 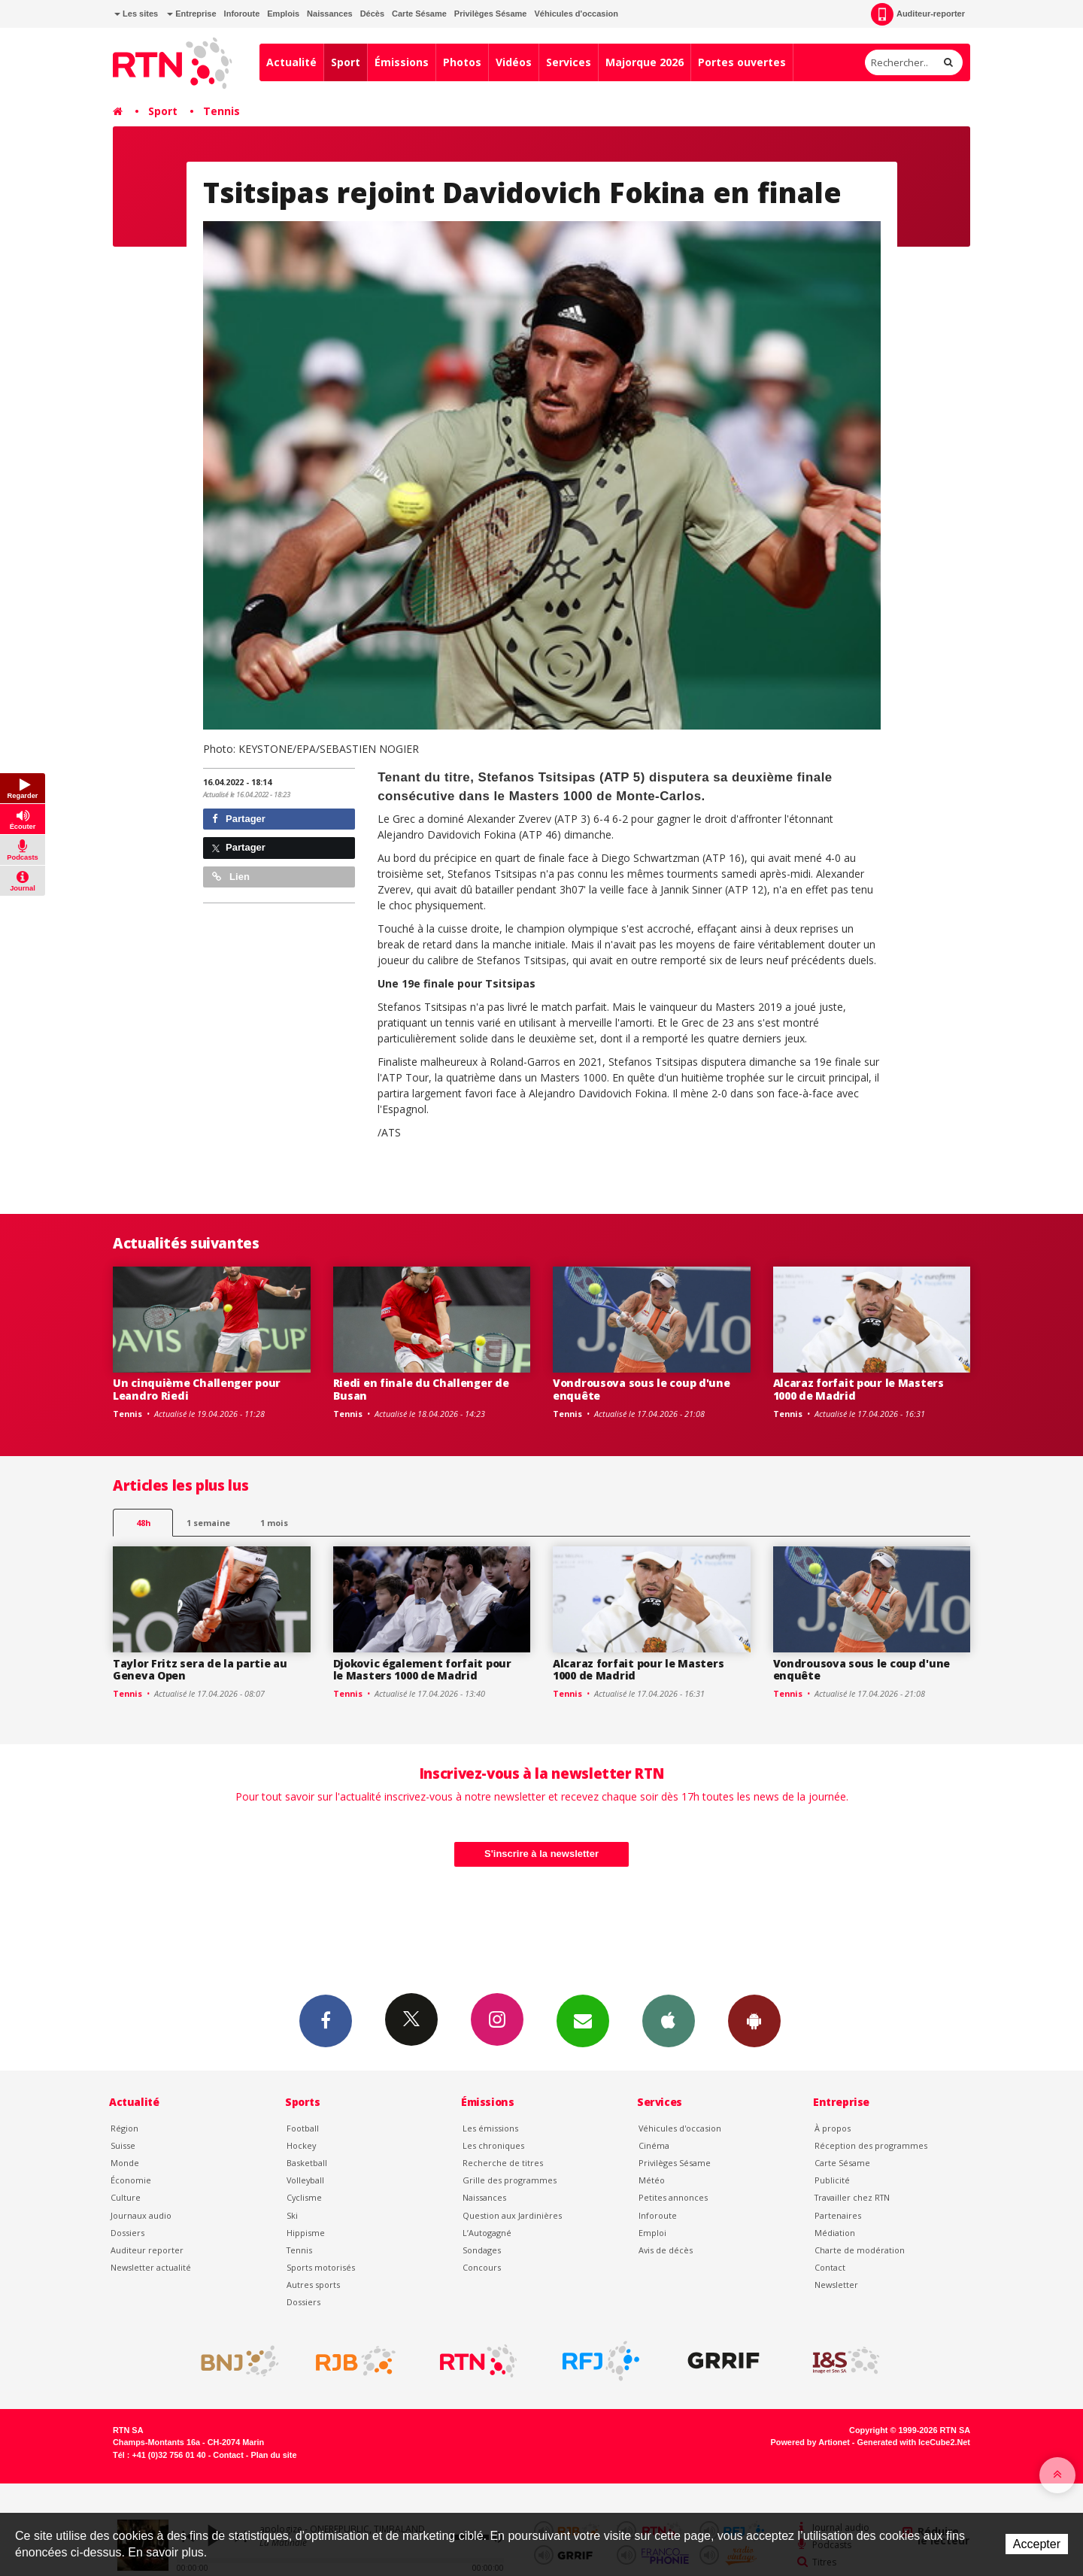 What do you see at coordinates (421, 1389) in the screenshot?
I see `Riedi en finale du Challenger de Busan` at bounding box center [421, 1389].